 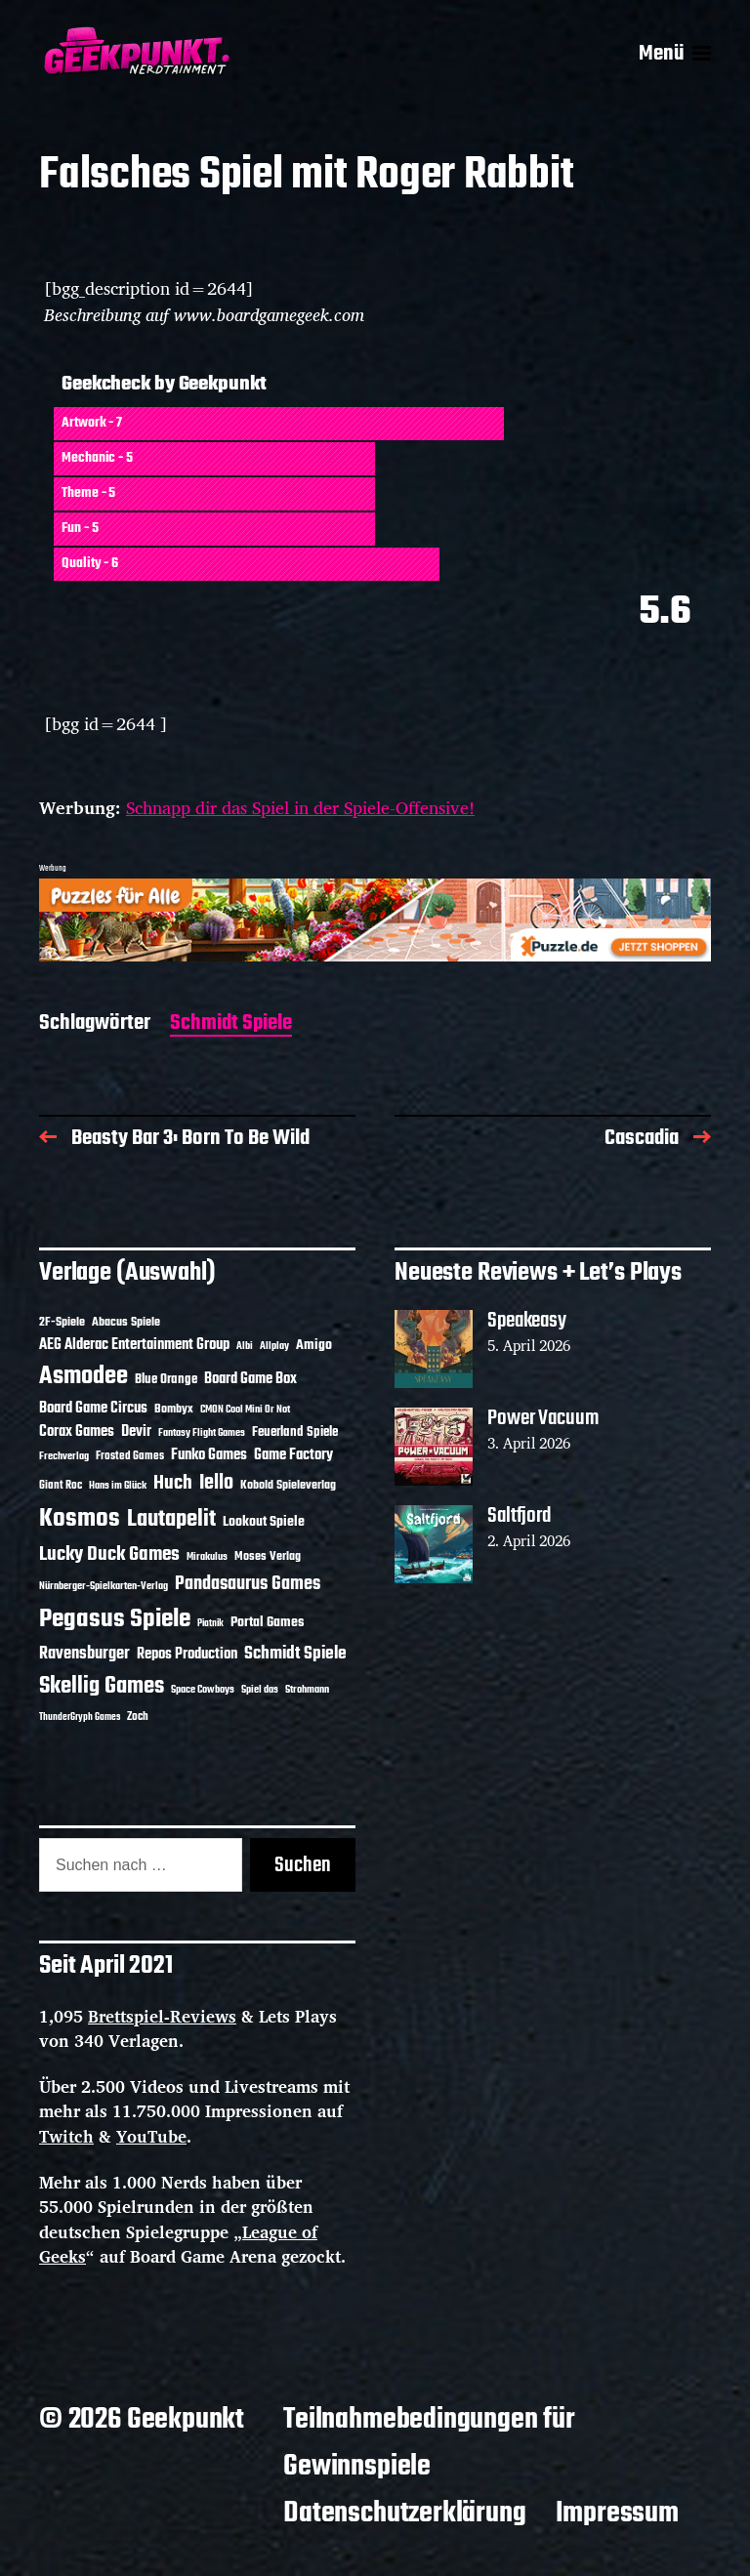 I want to click on Repos Production [Repos Production (18 Einträge)], so click(x=187, y=1654).